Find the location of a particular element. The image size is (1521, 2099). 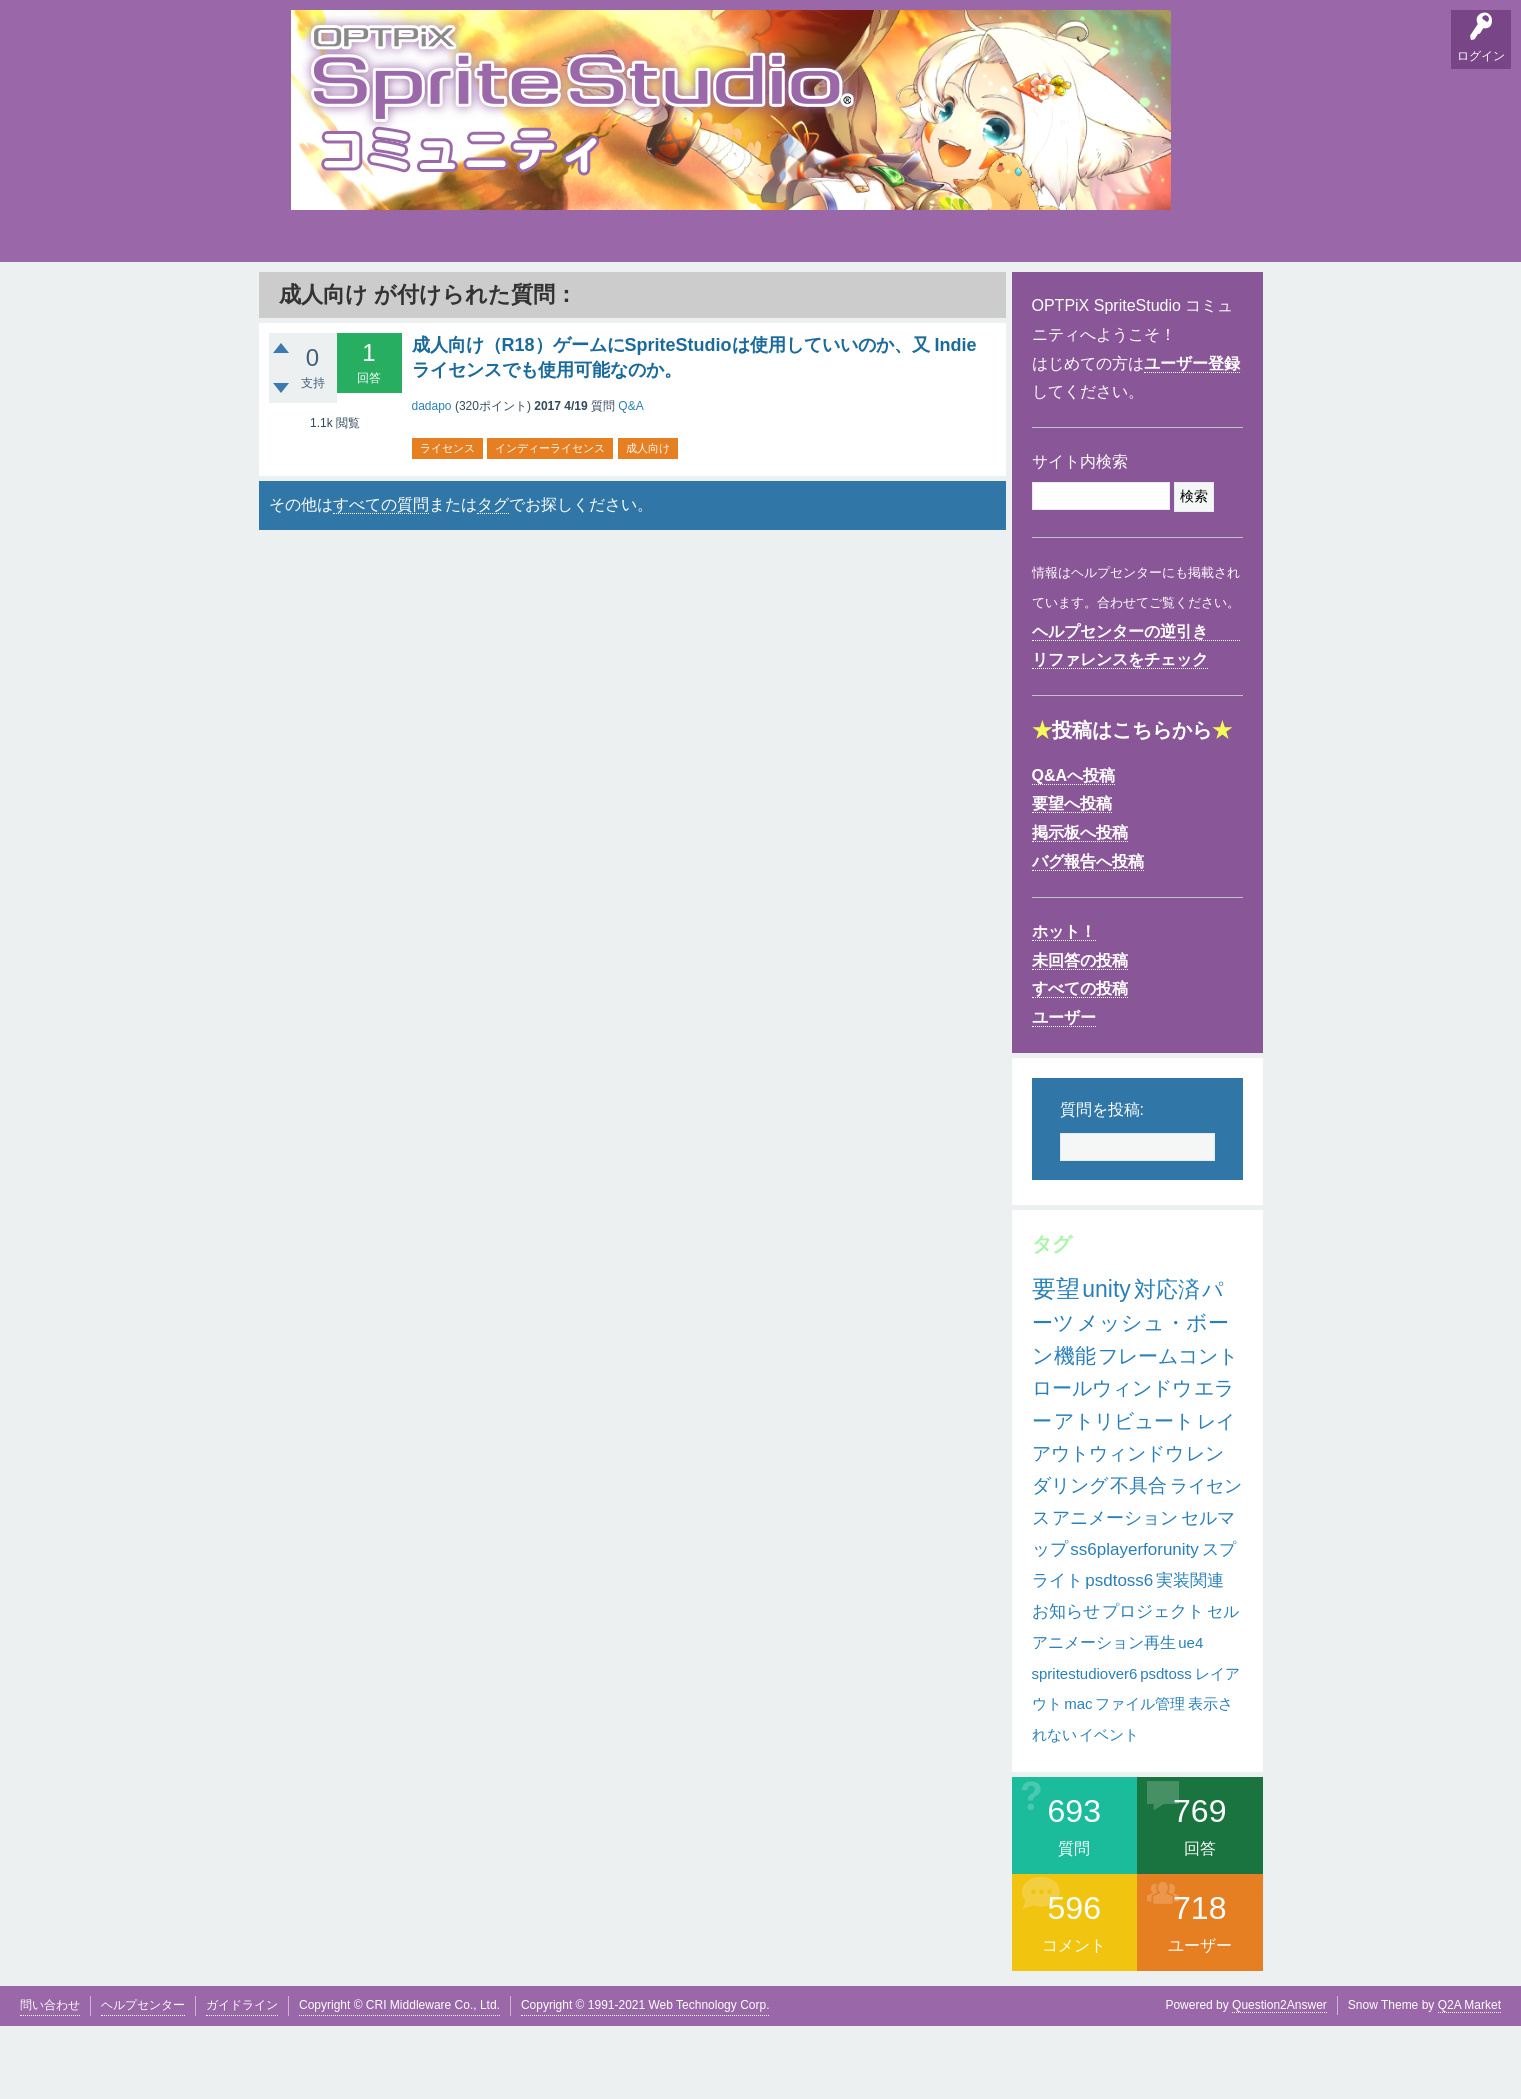

バグ報告へ投稿 is located at coordinates (1088, 934).